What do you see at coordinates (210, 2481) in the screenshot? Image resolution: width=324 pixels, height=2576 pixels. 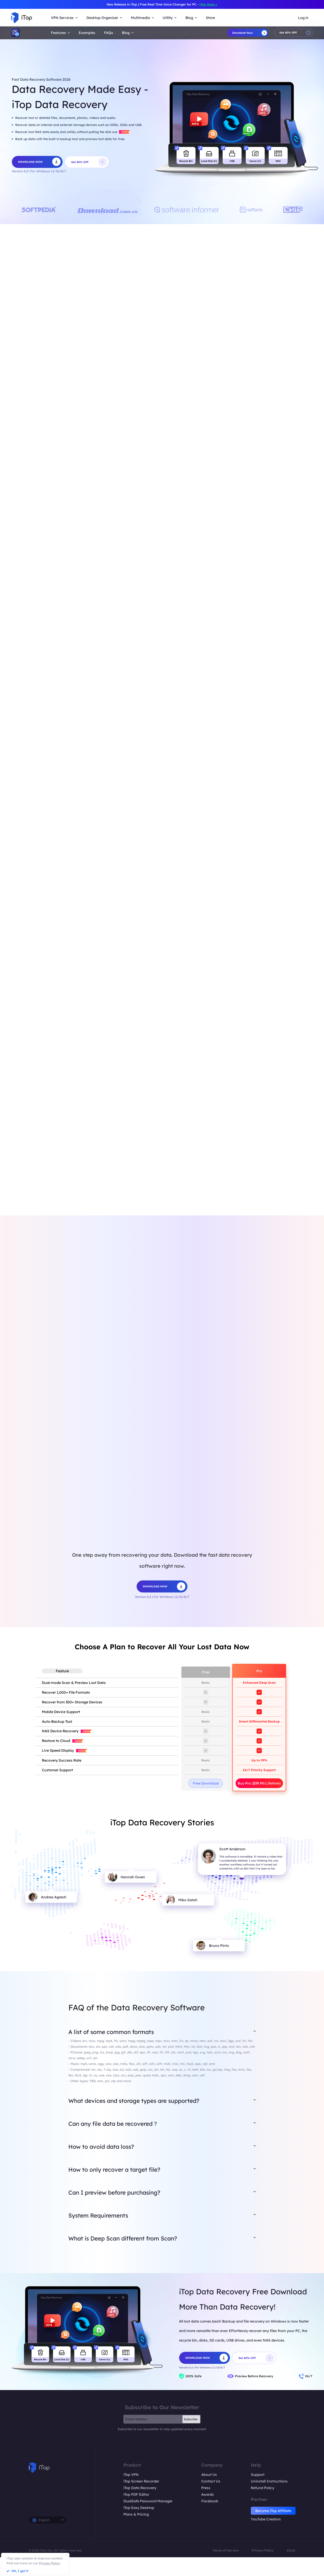 I see `Contact Us` at bounding box center [210, 2481].